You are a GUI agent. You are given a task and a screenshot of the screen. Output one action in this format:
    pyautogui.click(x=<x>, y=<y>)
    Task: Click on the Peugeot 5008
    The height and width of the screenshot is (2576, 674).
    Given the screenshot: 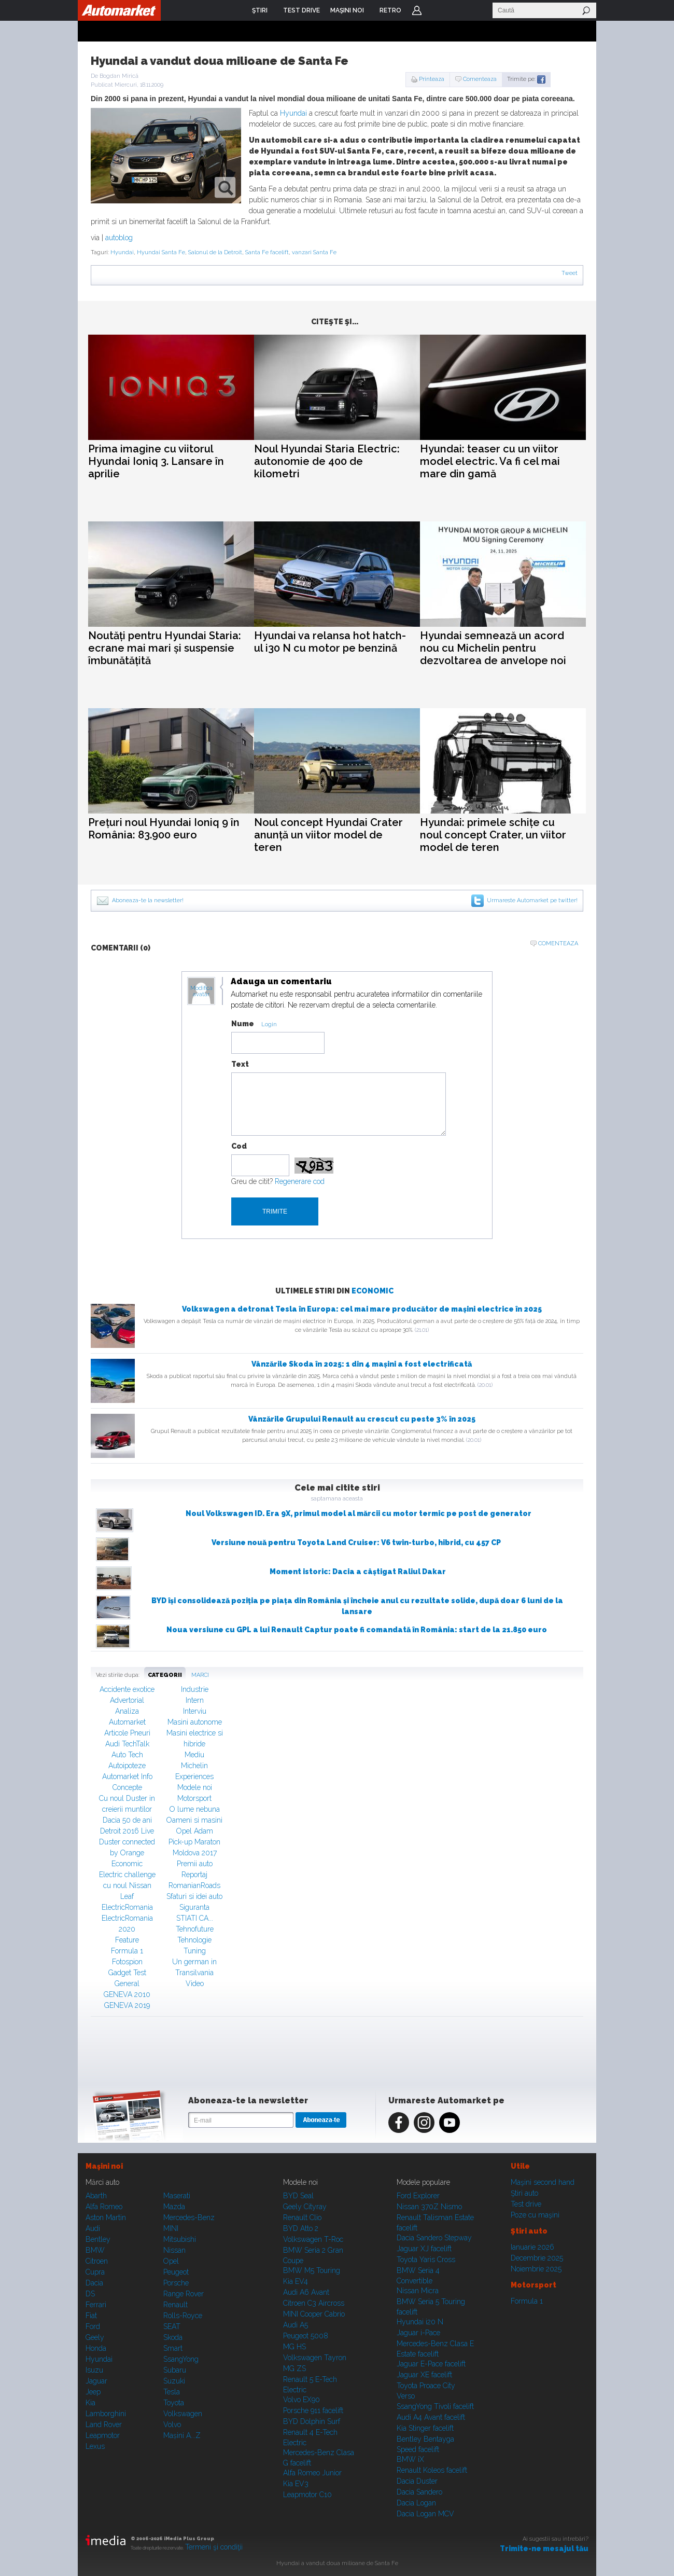 What is the action you would take?
    pyautogui.click(x=305, y=2336)
    